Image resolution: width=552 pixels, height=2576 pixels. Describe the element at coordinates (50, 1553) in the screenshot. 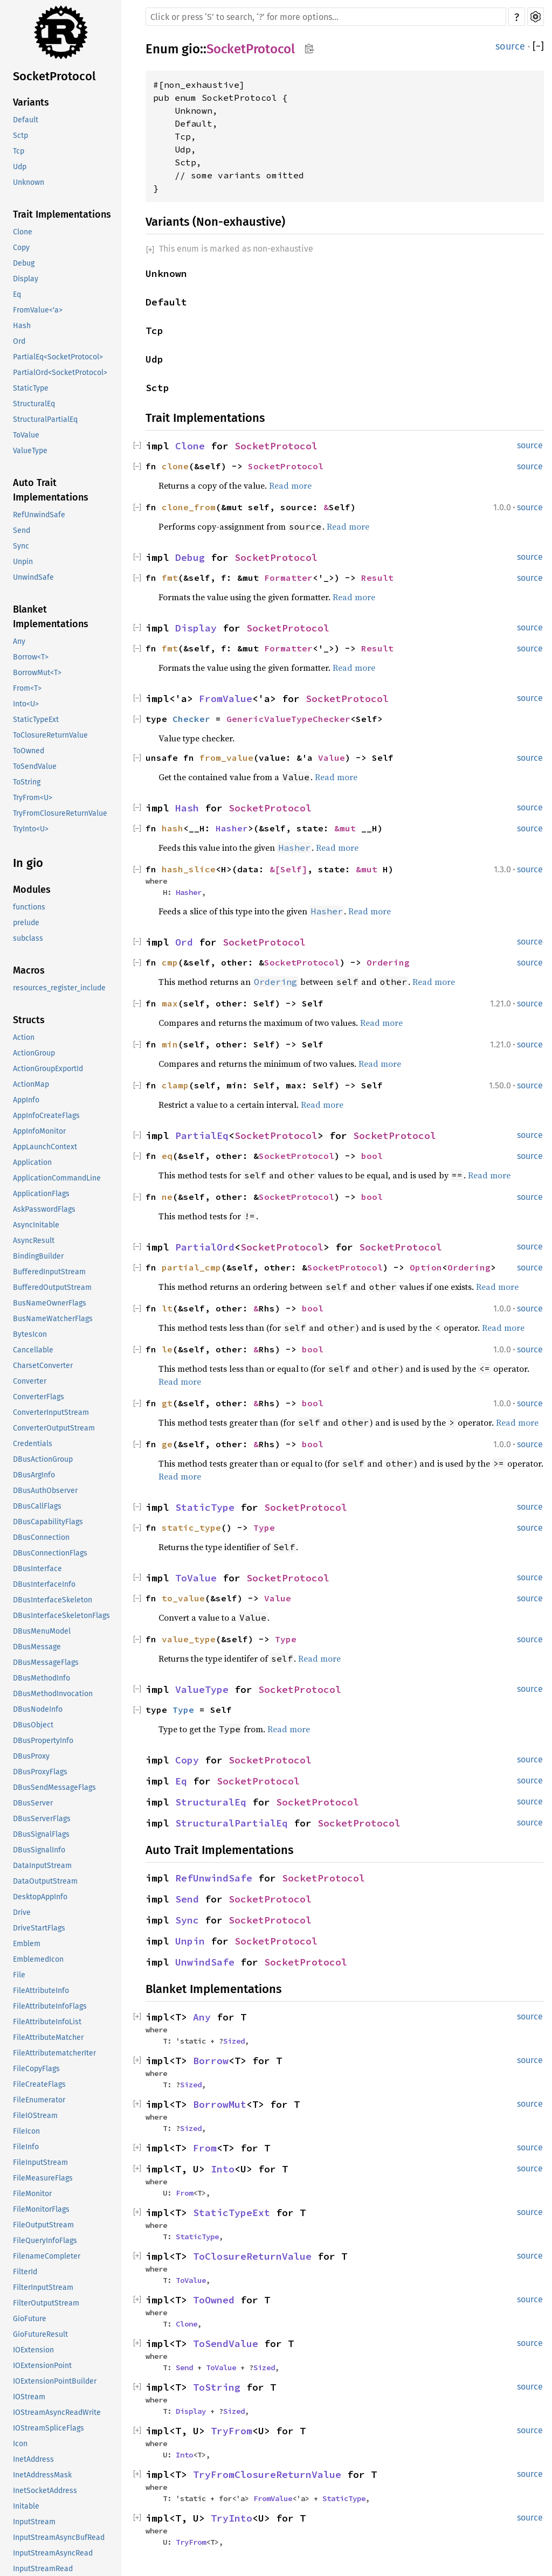

I see `DBusConnectionFlags` at that location.